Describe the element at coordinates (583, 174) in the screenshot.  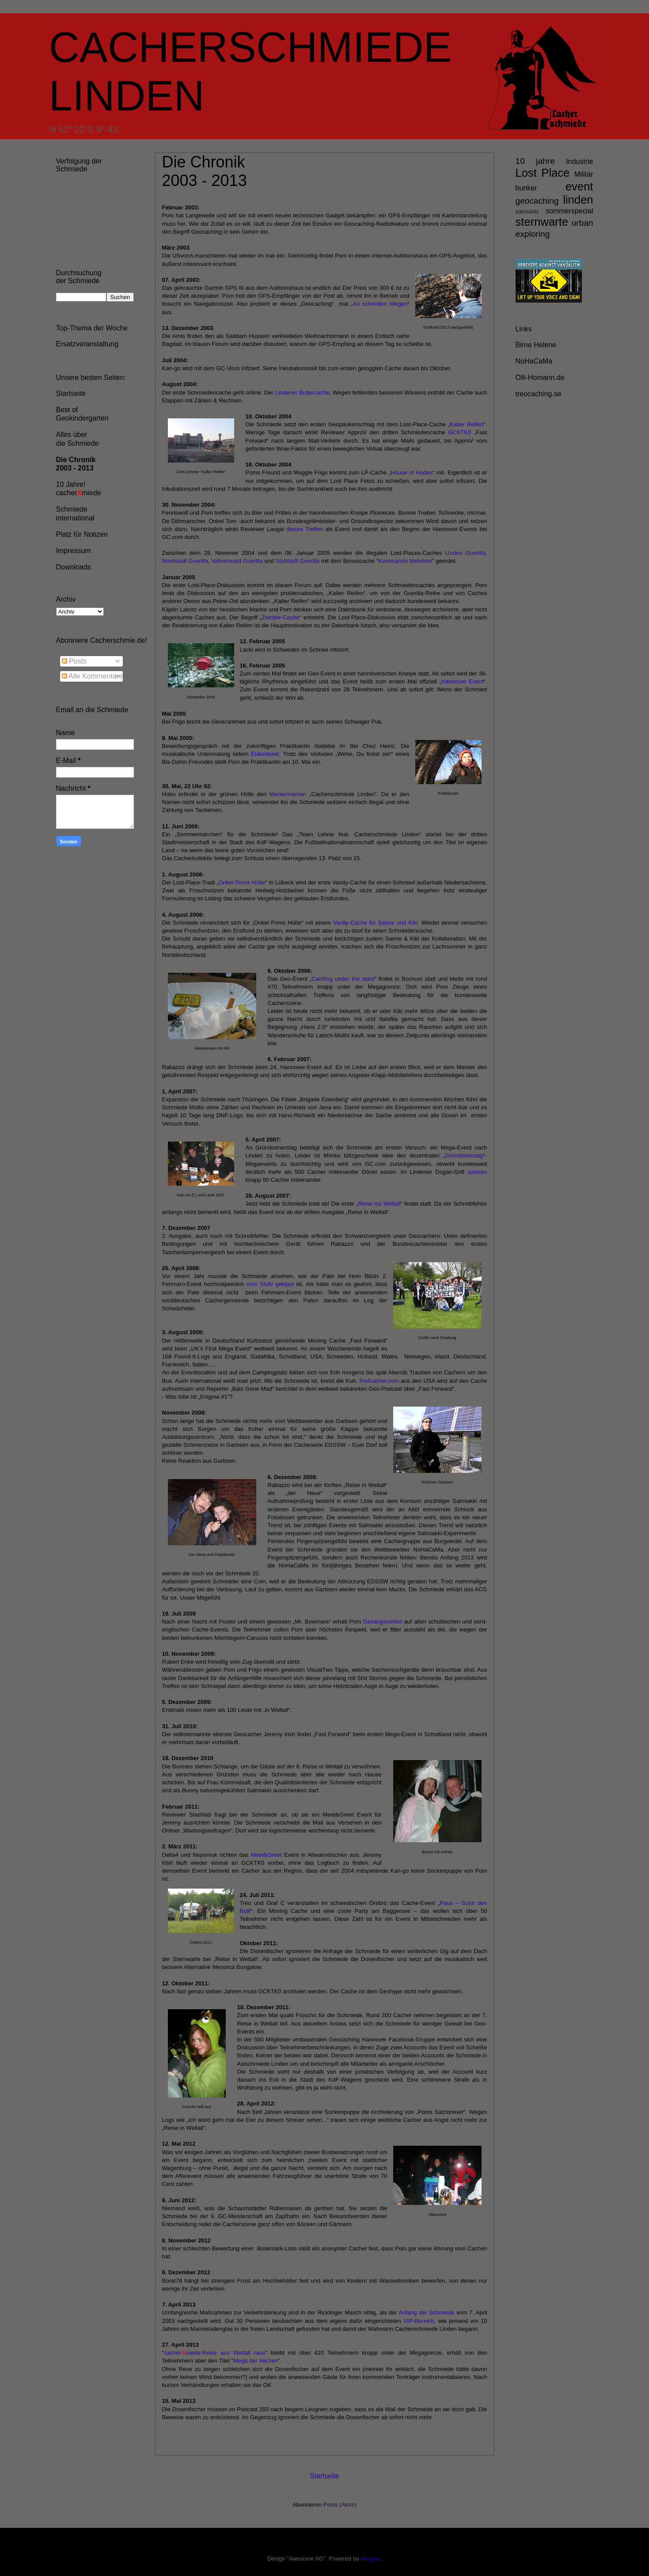
I see `Militär` at that location.